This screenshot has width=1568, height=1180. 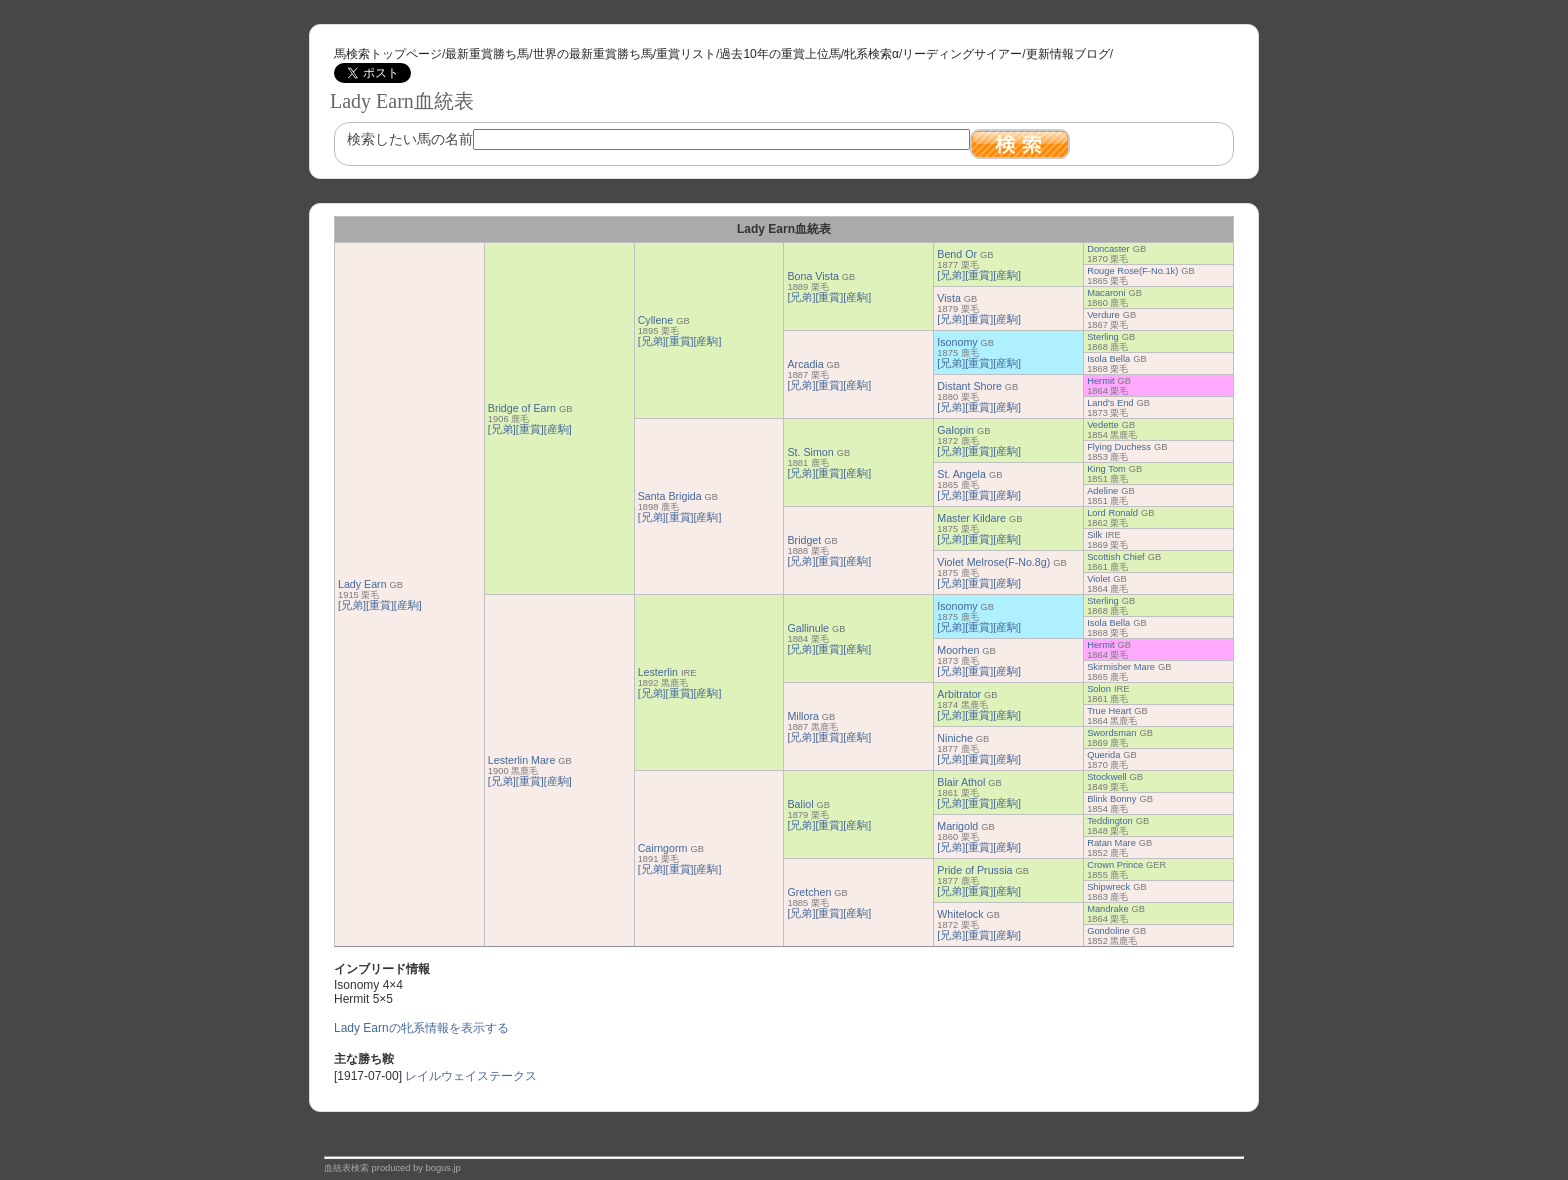 What do you see at coordinates (1098, 579) in the screenshot?
I see `Violet` at bounding box center [1098, 579].